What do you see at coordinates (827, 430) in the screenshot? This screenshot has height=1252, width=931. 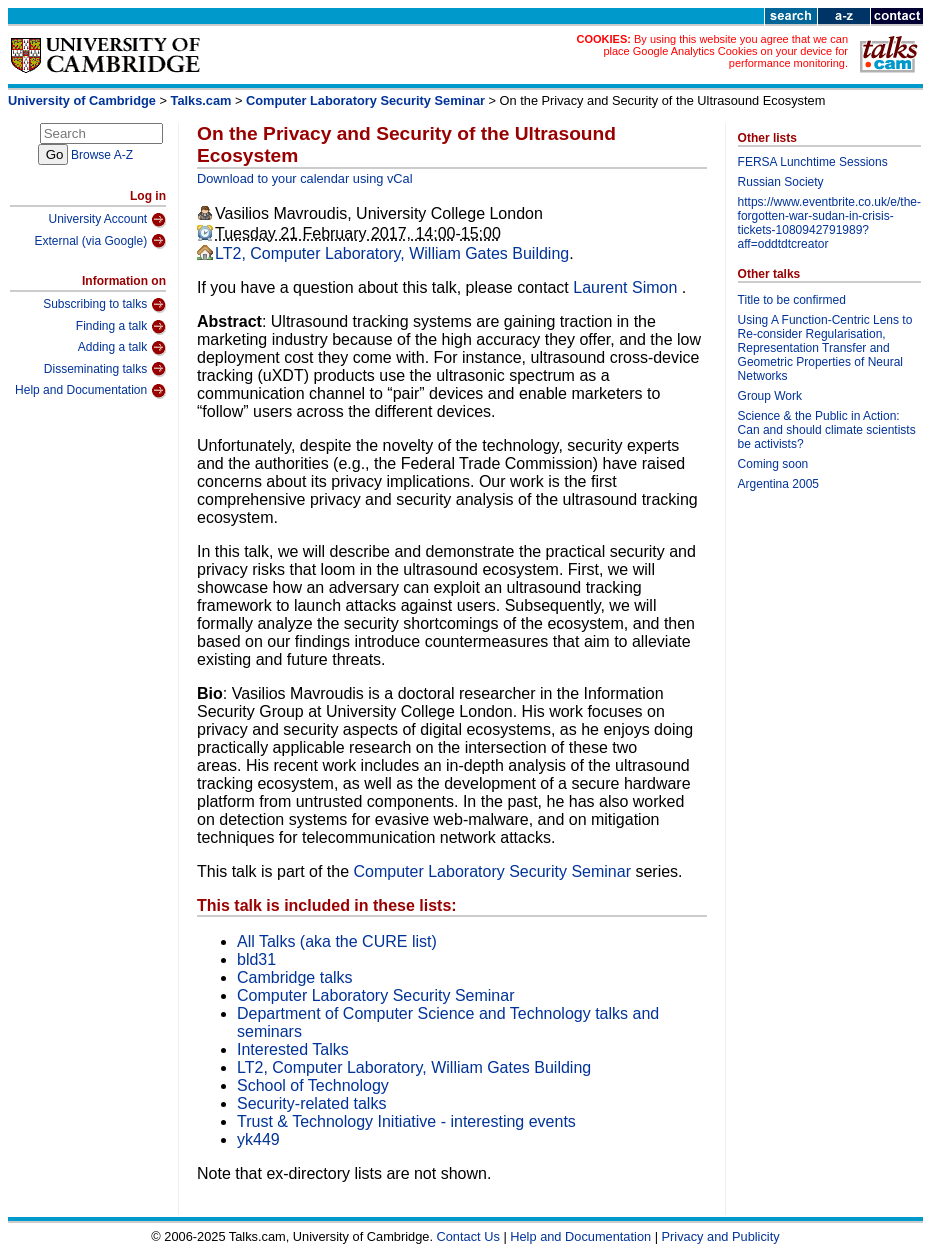 I see `Science & the Public in Action: Can and should climate scientists be activists?` at bounding box center [827, 430].